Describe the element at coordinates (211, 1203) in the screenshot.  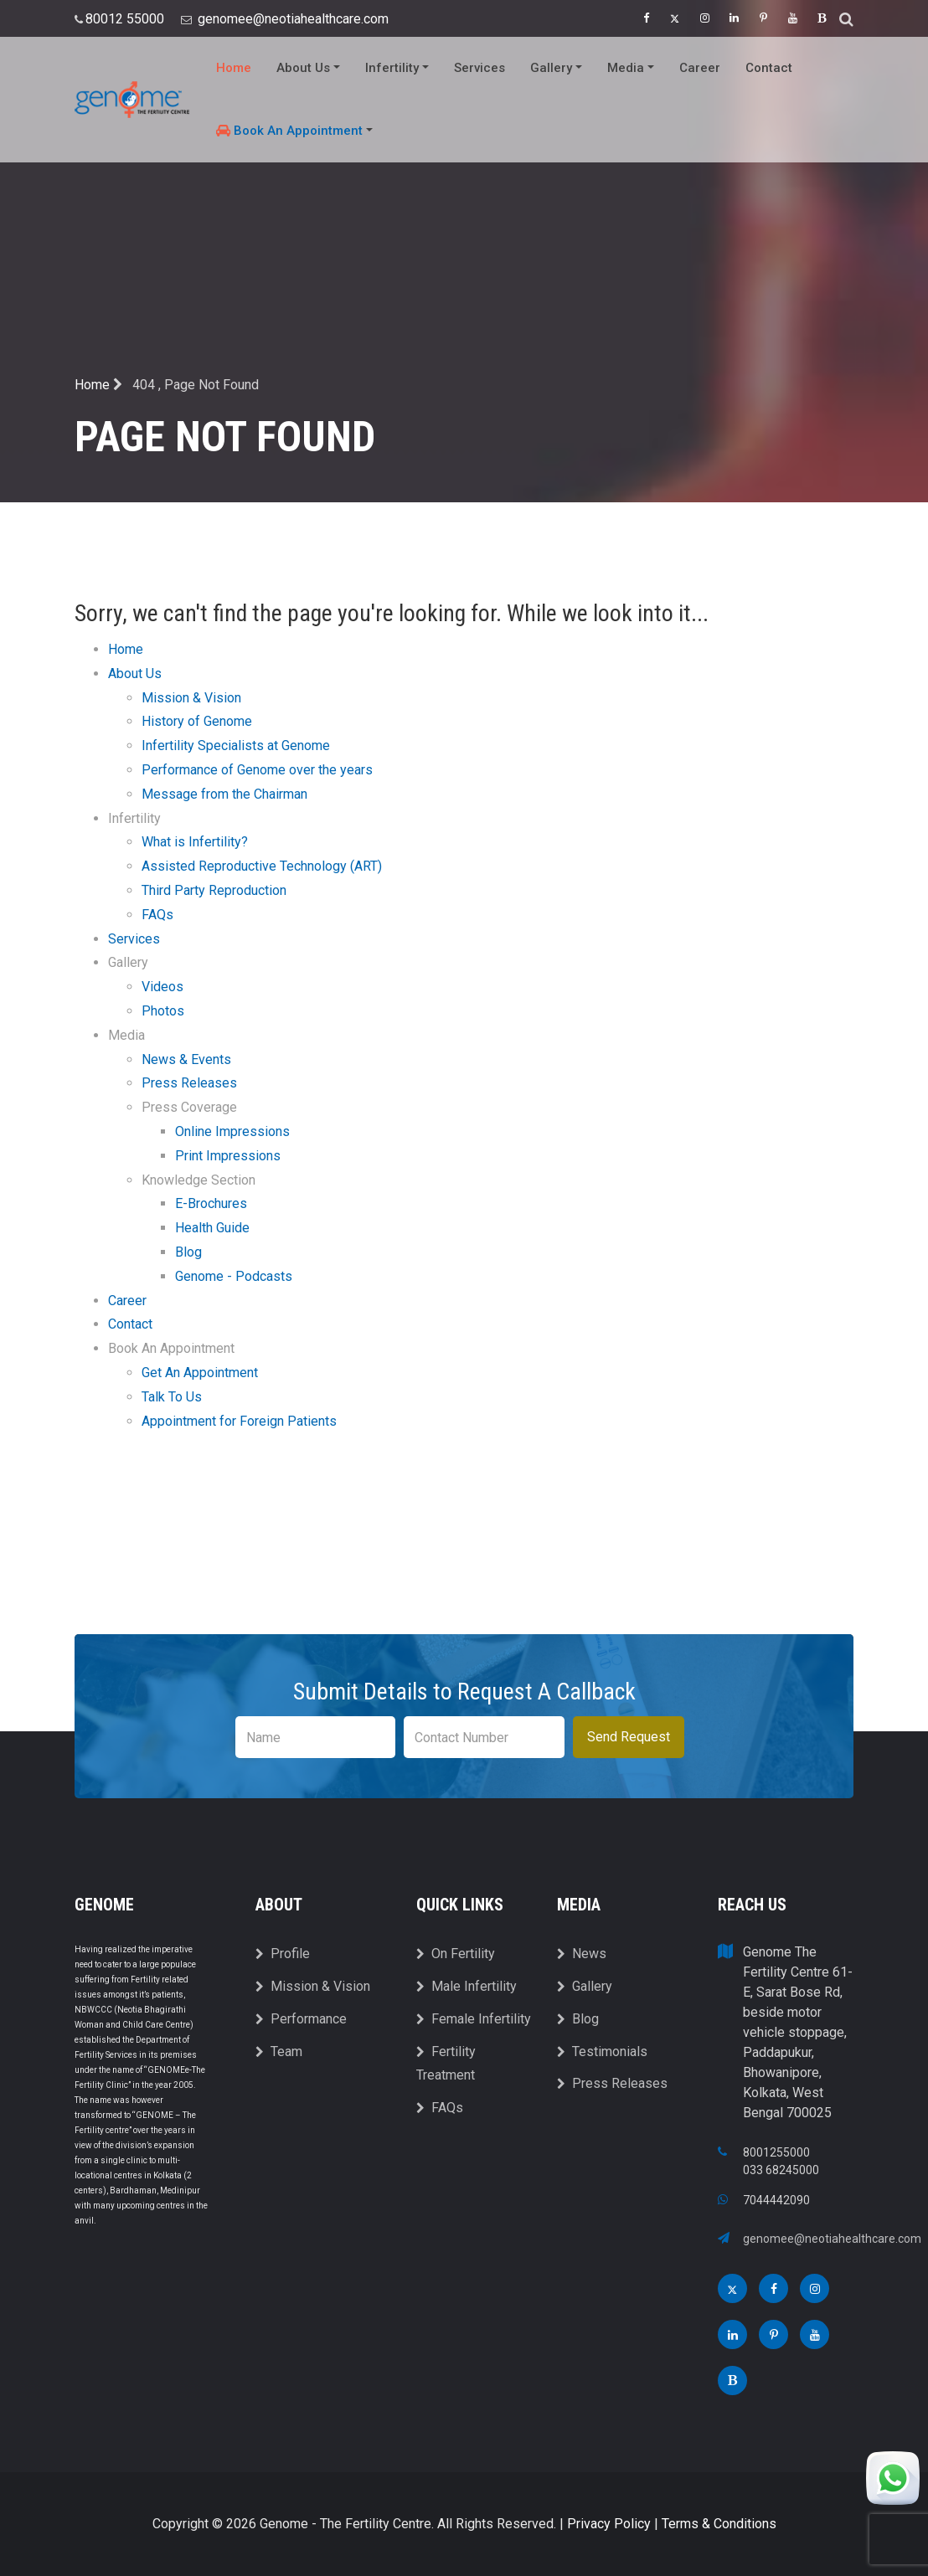
I see `E-Brochures` at that location.